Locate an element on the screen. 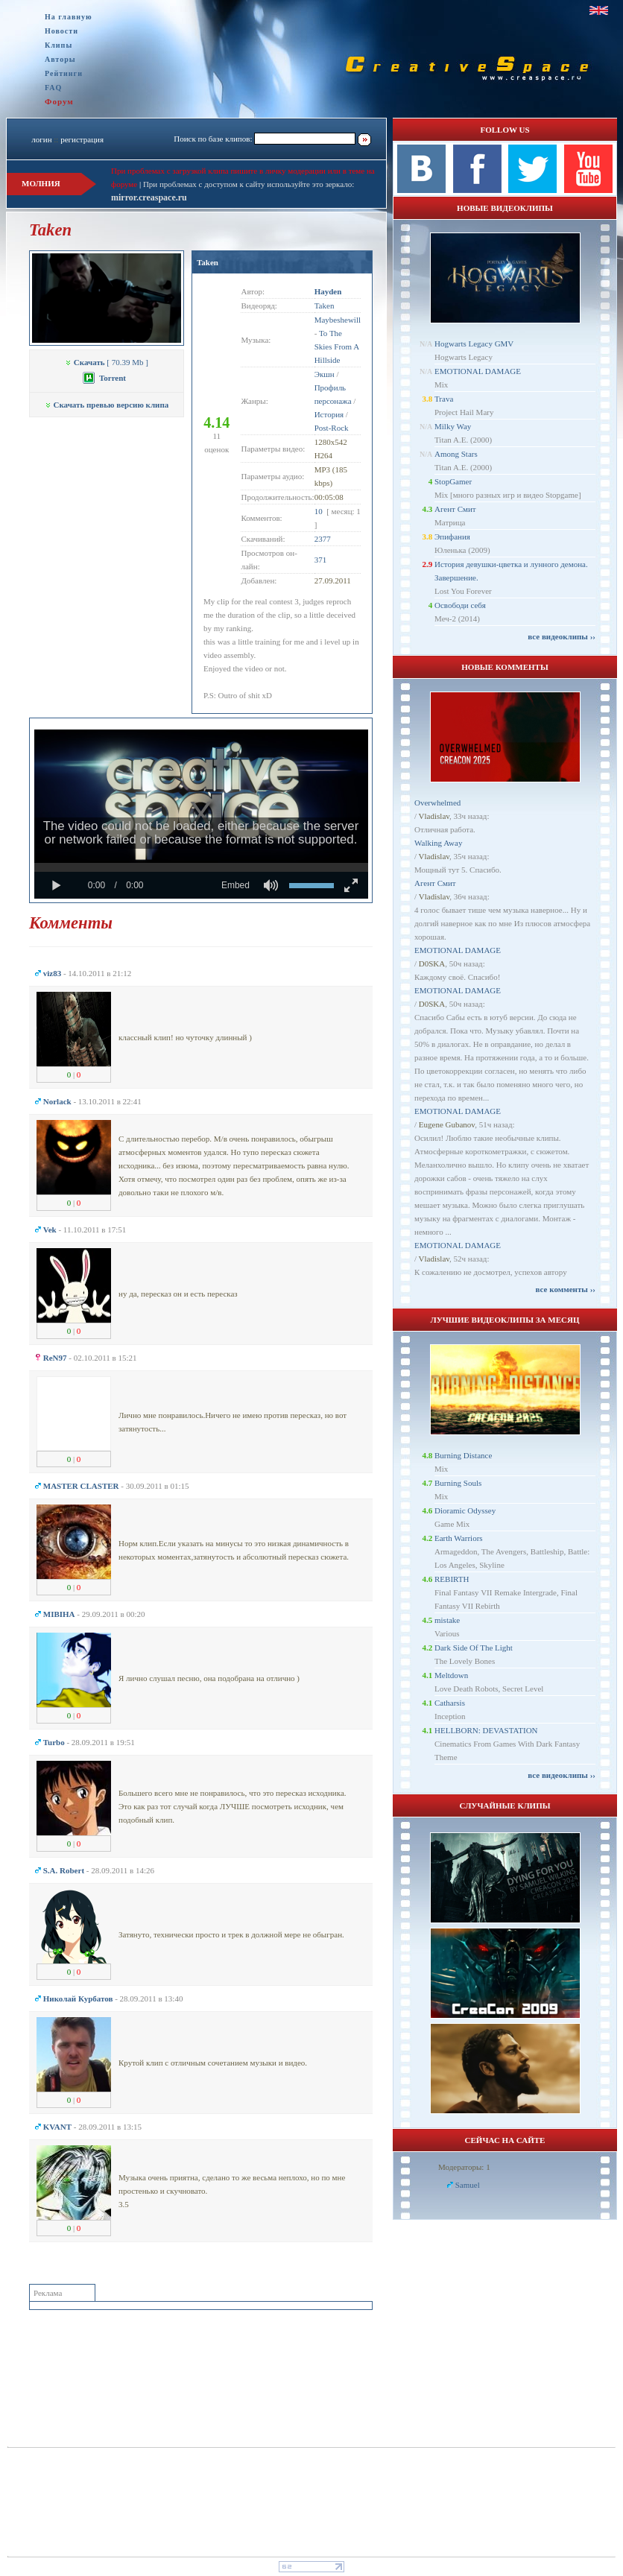 The height and width of the screenshot is (2576, 623). Eugene Gubanov is located at coordinates (447, 1124).